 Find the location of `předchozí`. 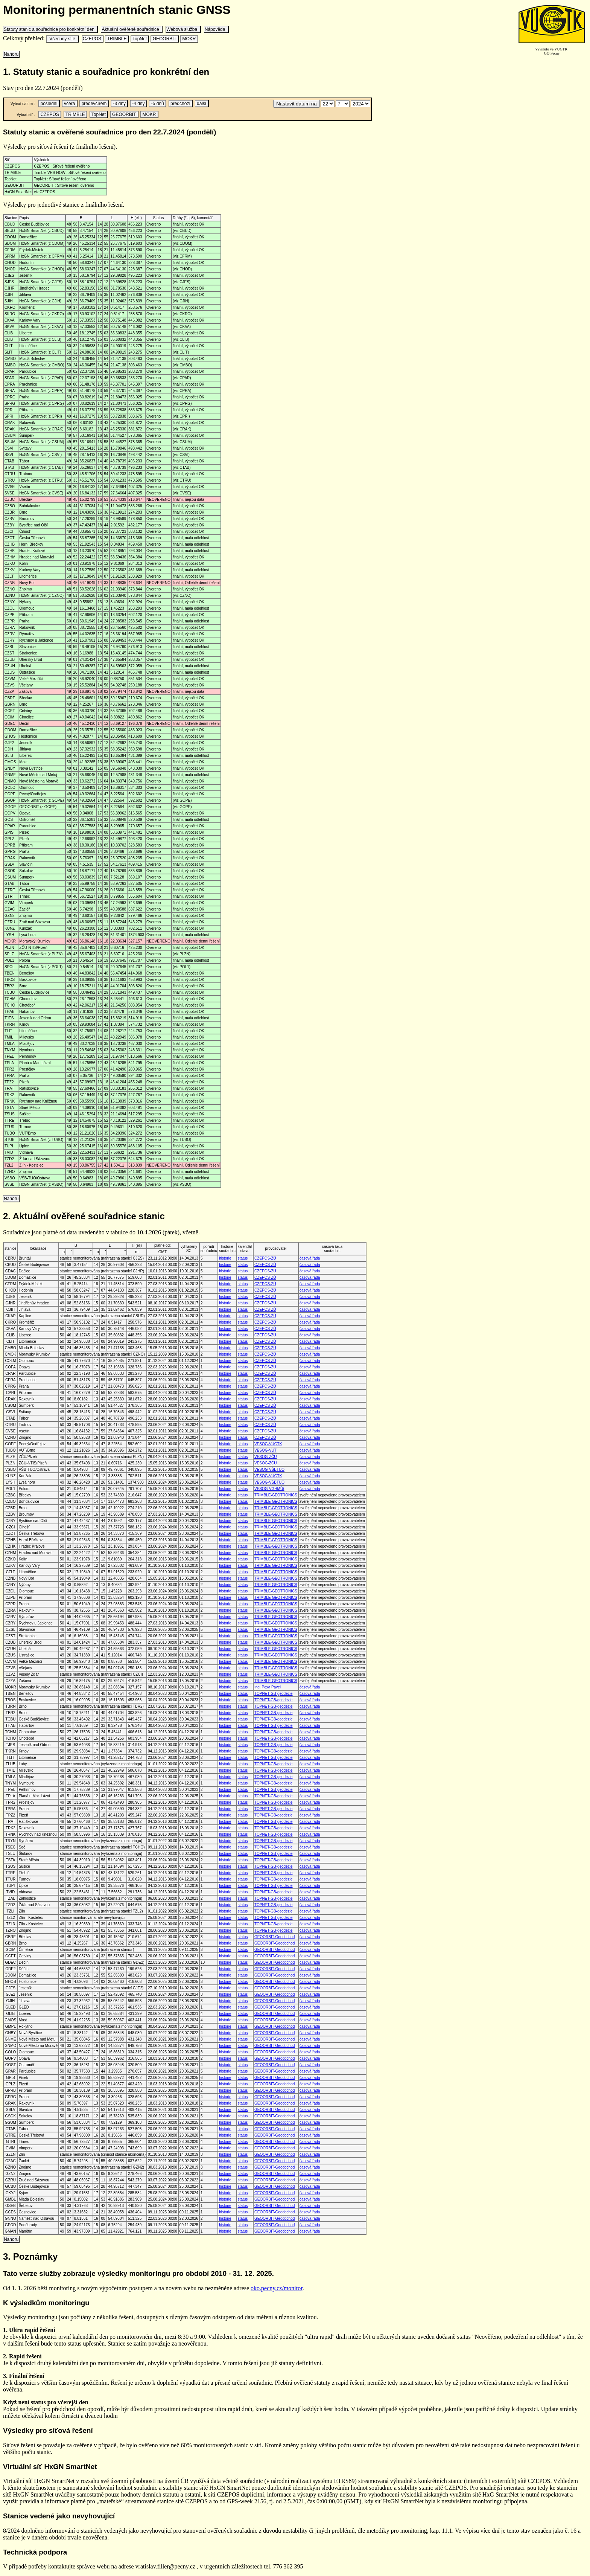

předchozí is located at coordinates (180, 103).